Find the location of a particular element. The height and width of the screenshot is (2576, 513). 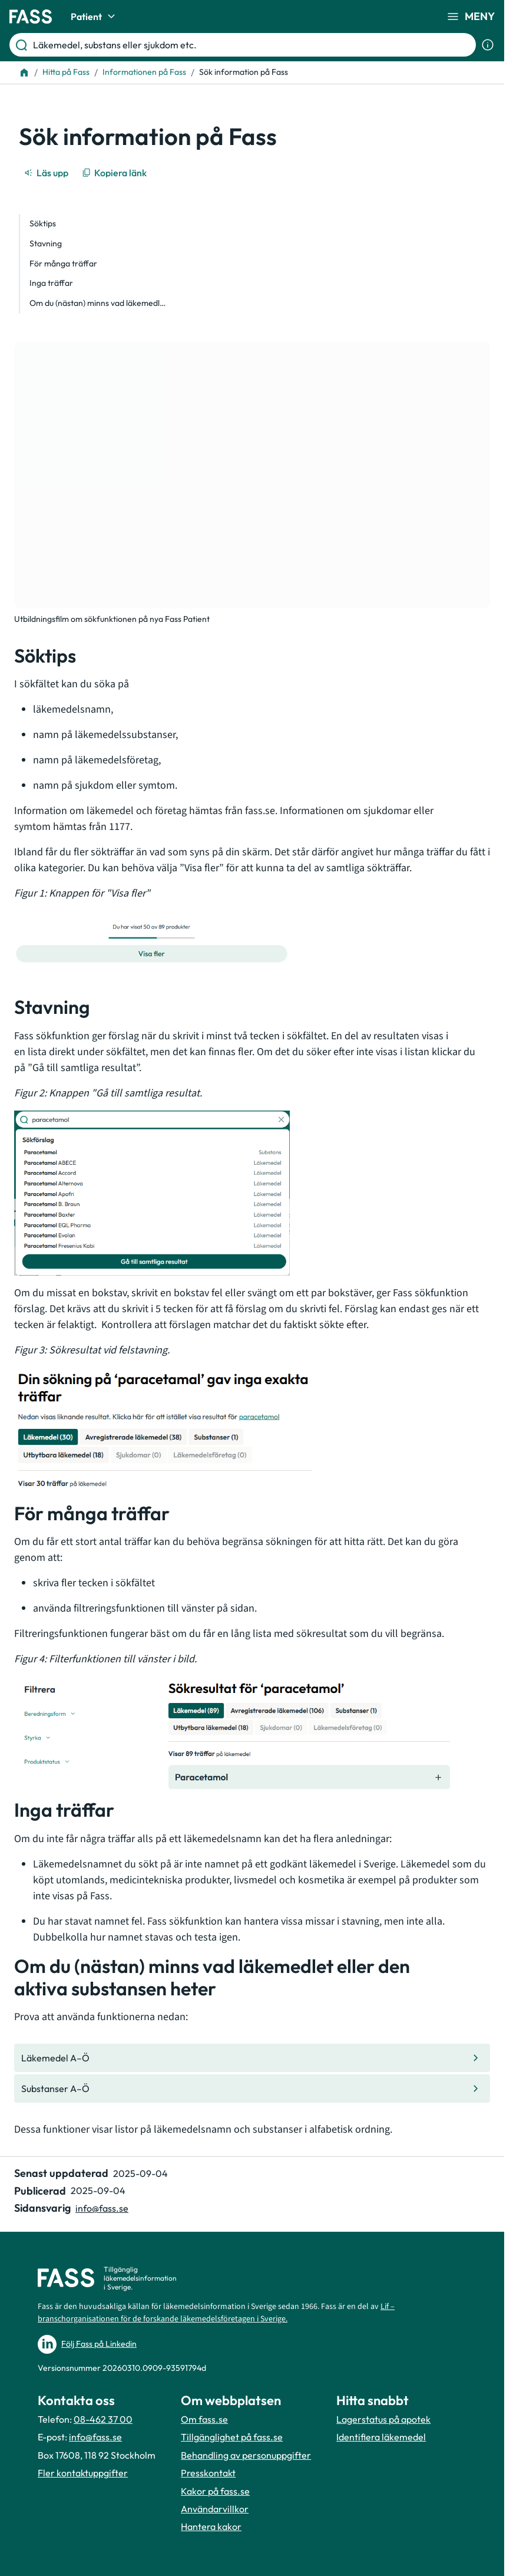

Hantera kakor [Hantera inställnignar för kakor] is located at coordinates (211, 2526).